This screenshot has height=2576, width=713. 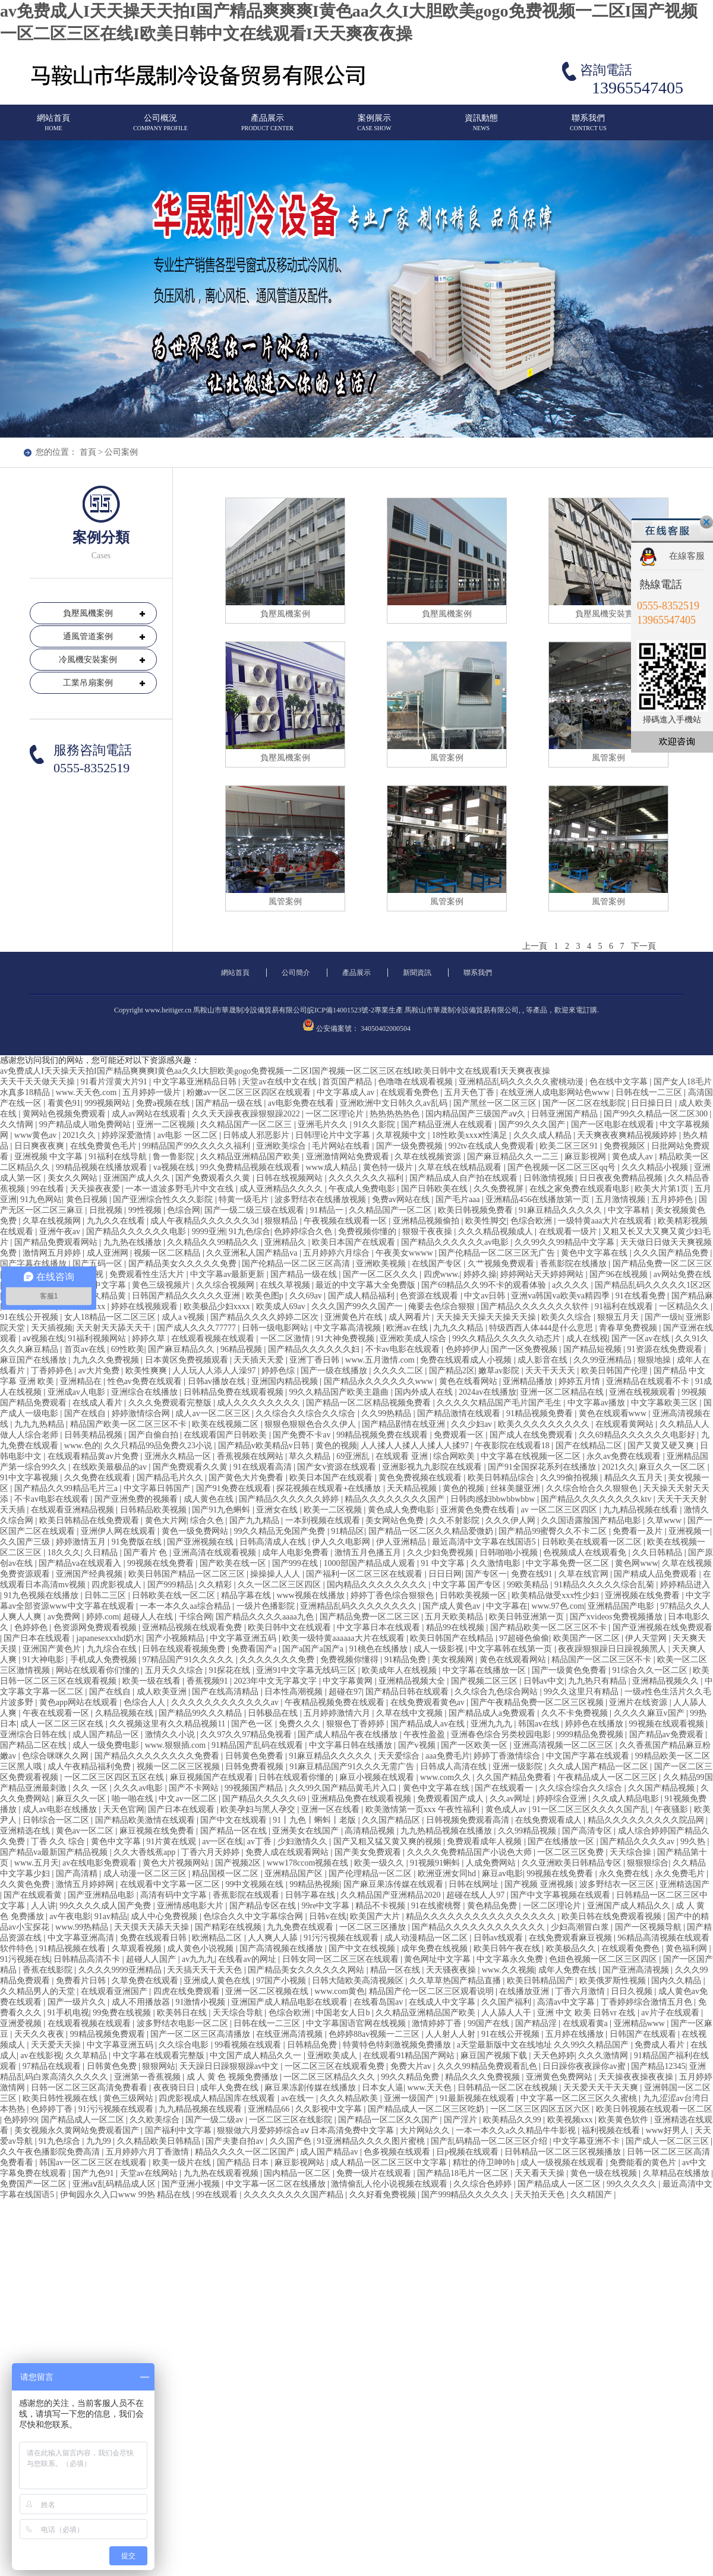 I want to click on 精品久久五月天, so click(x=634, y=1477).